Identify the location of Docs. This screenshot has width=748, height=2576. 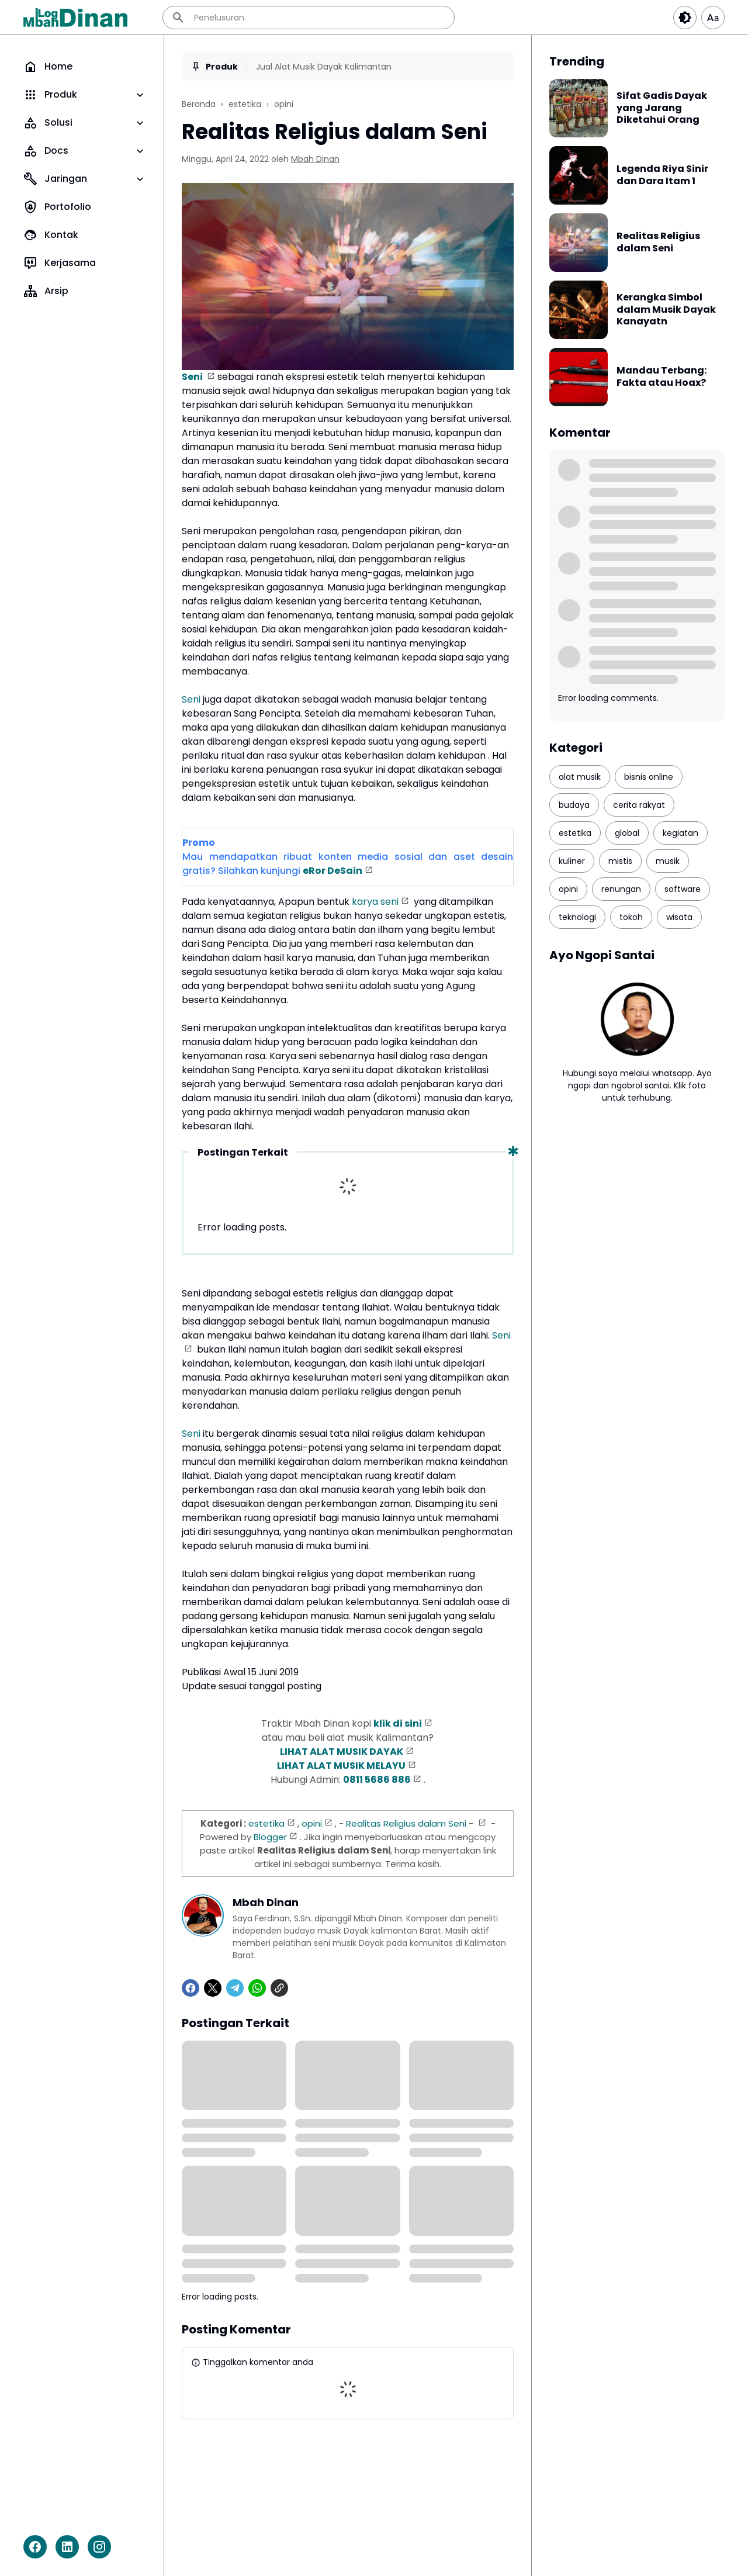
(84, 151).